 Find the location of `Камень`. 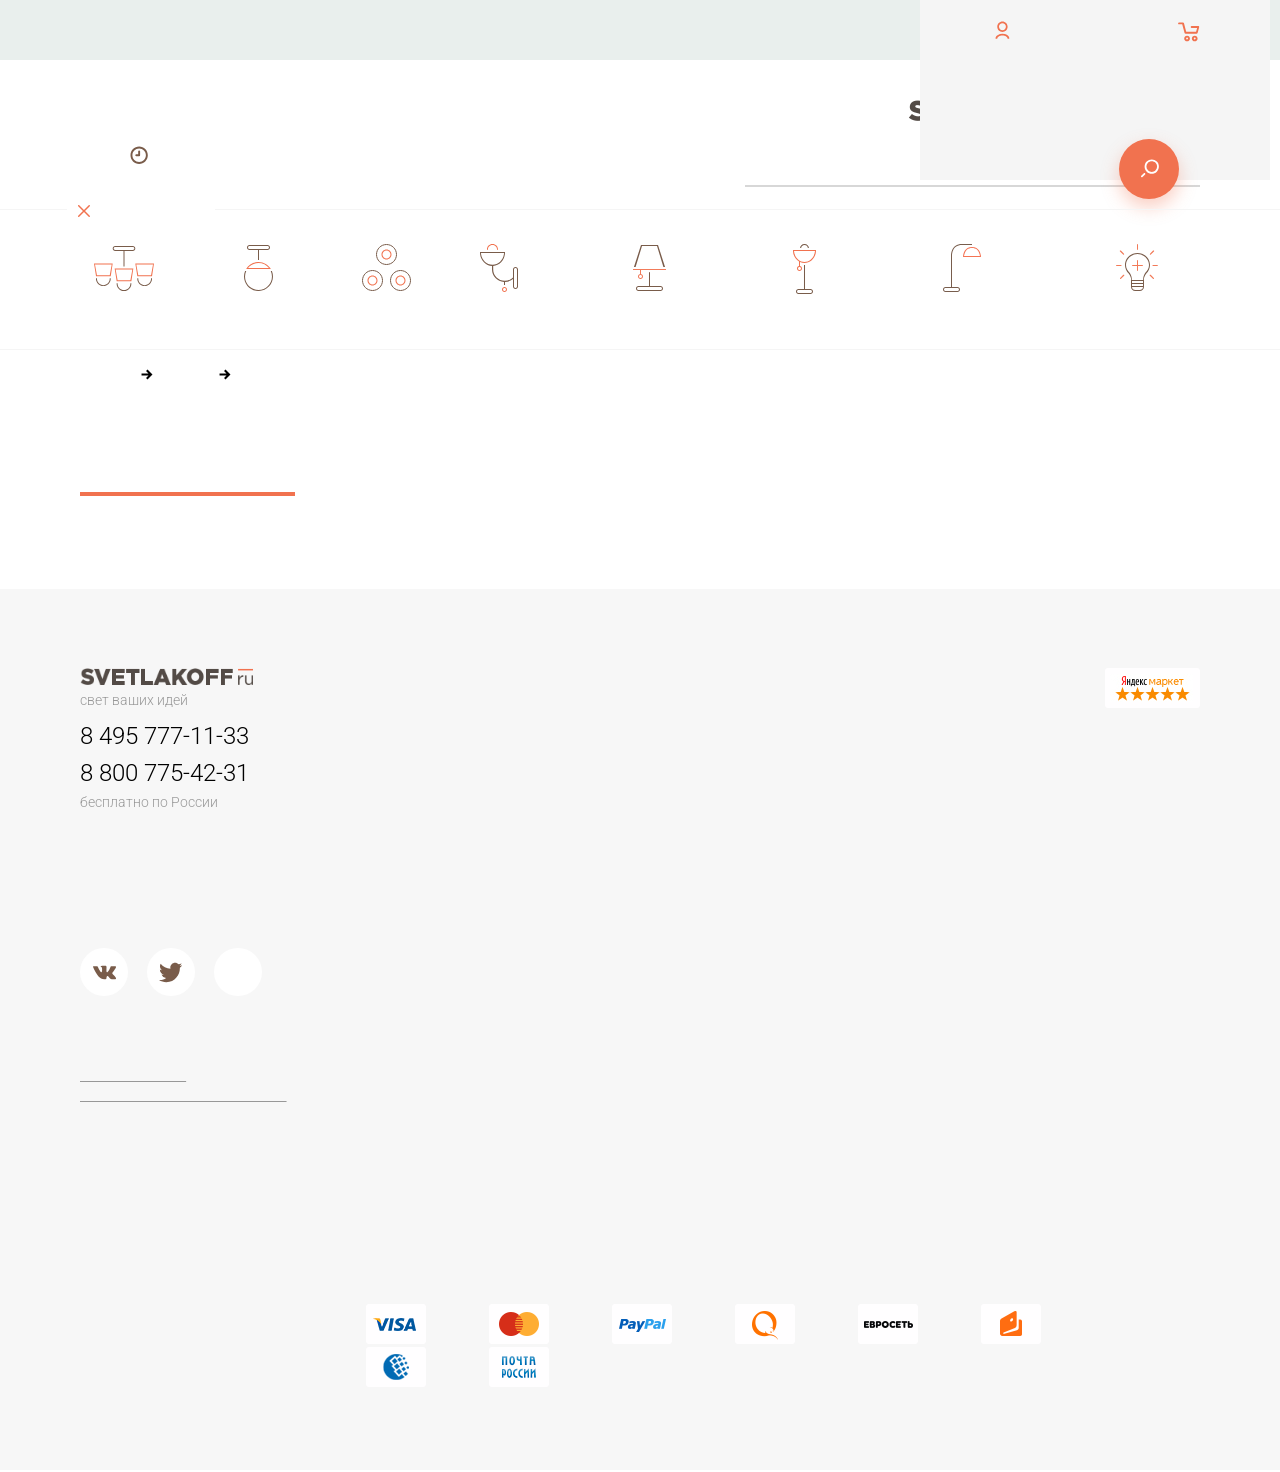

Камень is located at coordinates (809, 806).